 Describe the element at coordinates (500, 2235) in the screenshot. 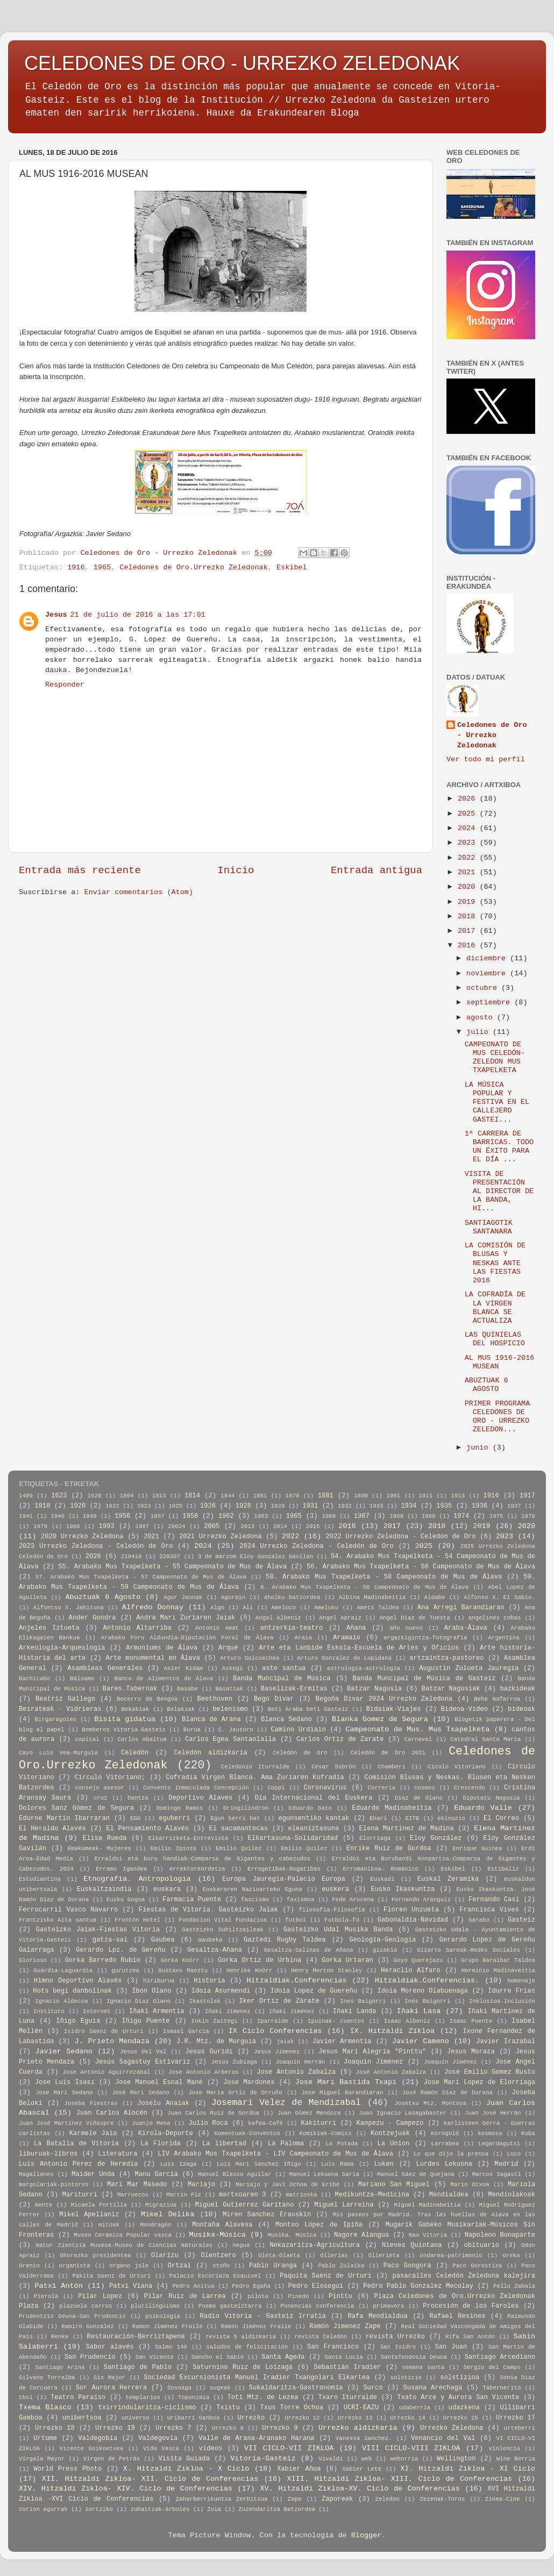

I see `Napoleon Bonaparte` at that location.